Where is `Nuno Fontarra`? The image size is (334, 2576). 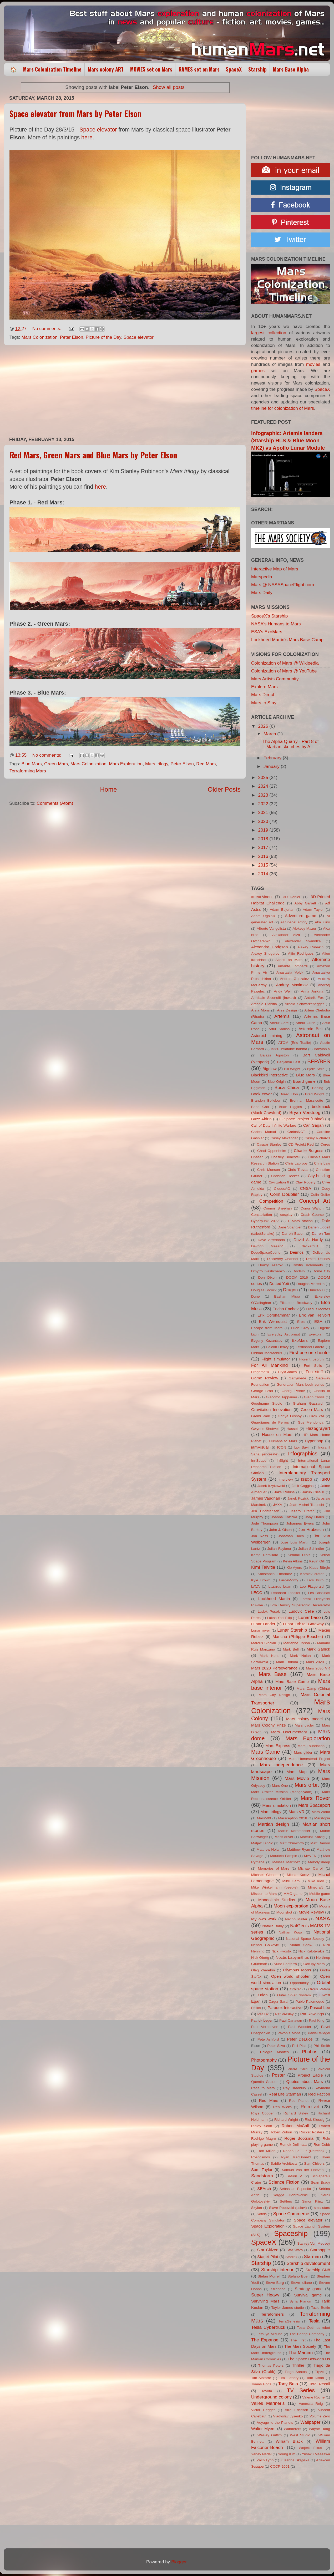 Nuno Fontarra is located at coordinates (285, 1964).